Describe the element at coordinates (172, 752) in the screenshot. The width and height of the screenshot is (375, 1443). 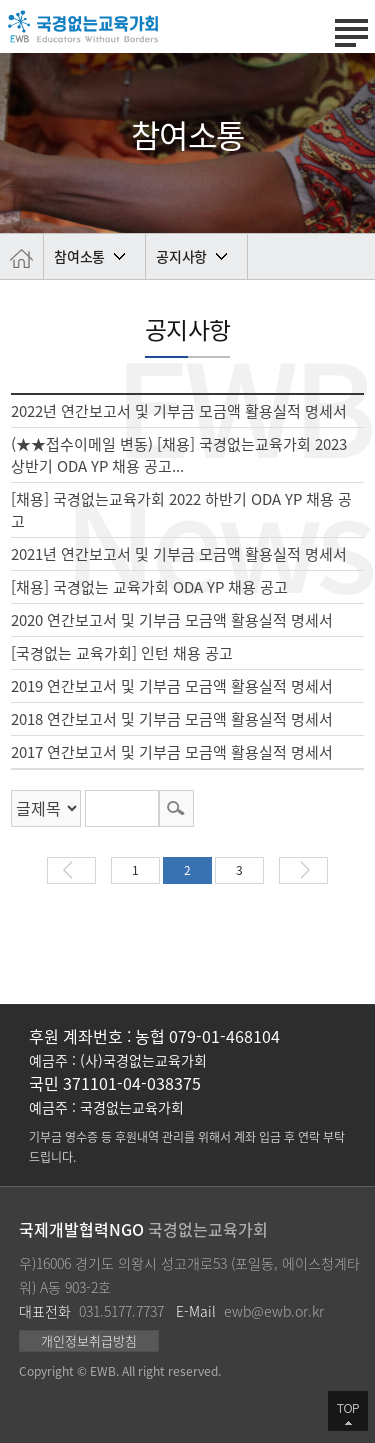
I see `2017 연간보고서 및 기부금 모금액 활용실적 명세서` at that location.